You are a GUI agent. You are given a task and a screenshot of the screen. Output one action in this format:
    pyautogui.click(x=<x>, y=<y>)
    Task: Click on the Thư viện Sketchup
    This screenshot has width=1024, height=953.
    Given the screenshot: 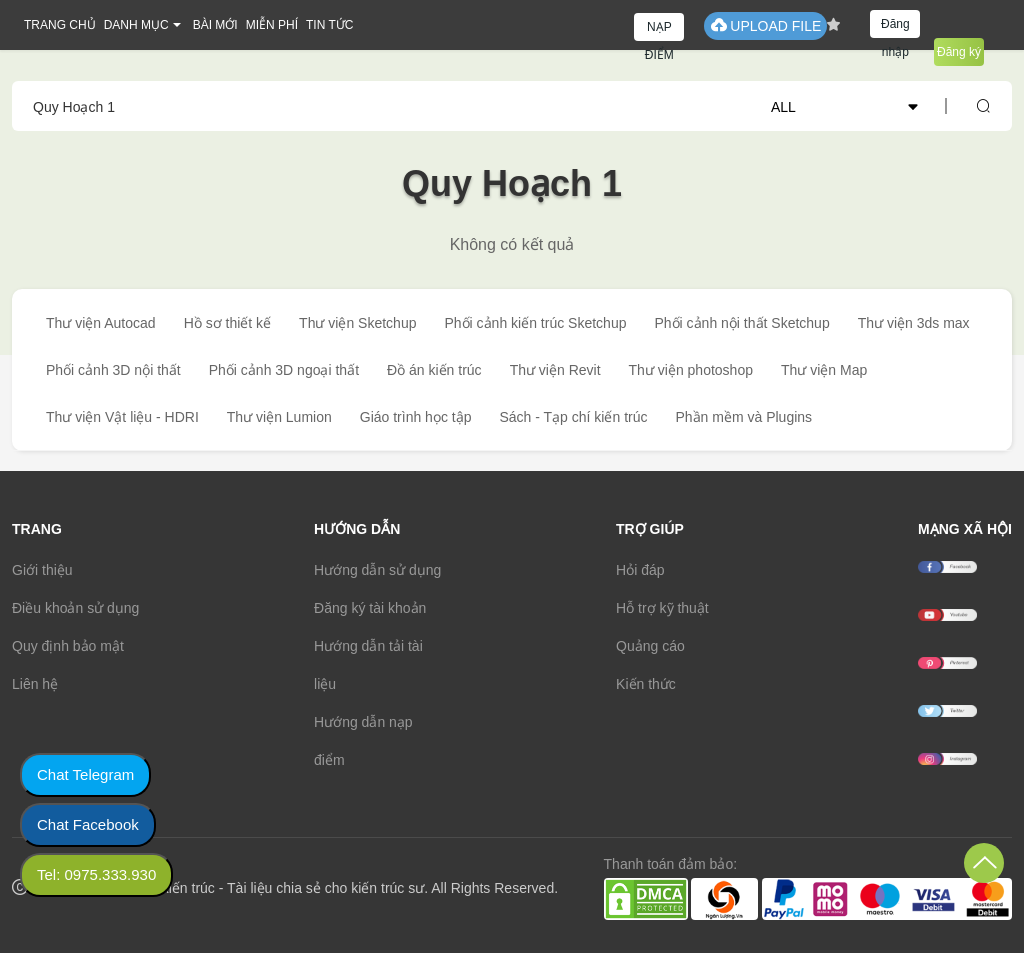 What is the action you would take?
    pyautogui.click(x=357, y=323)
    